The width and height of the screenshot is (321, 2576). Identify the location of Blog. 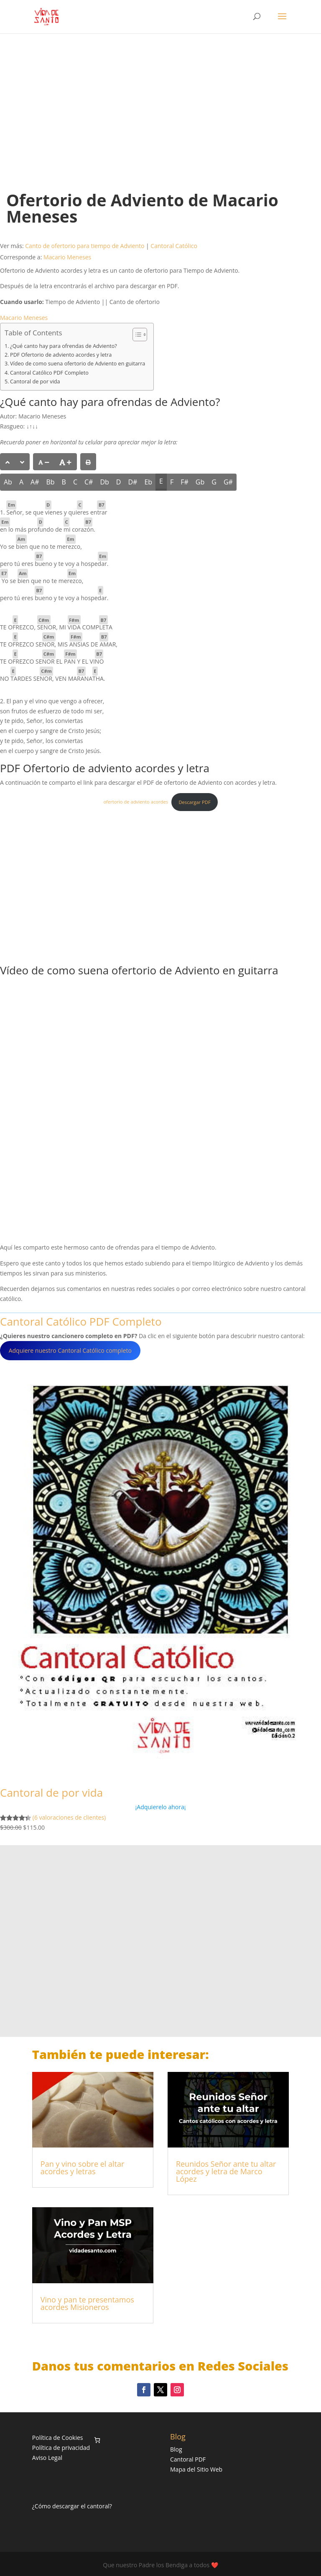
(176, 2449).